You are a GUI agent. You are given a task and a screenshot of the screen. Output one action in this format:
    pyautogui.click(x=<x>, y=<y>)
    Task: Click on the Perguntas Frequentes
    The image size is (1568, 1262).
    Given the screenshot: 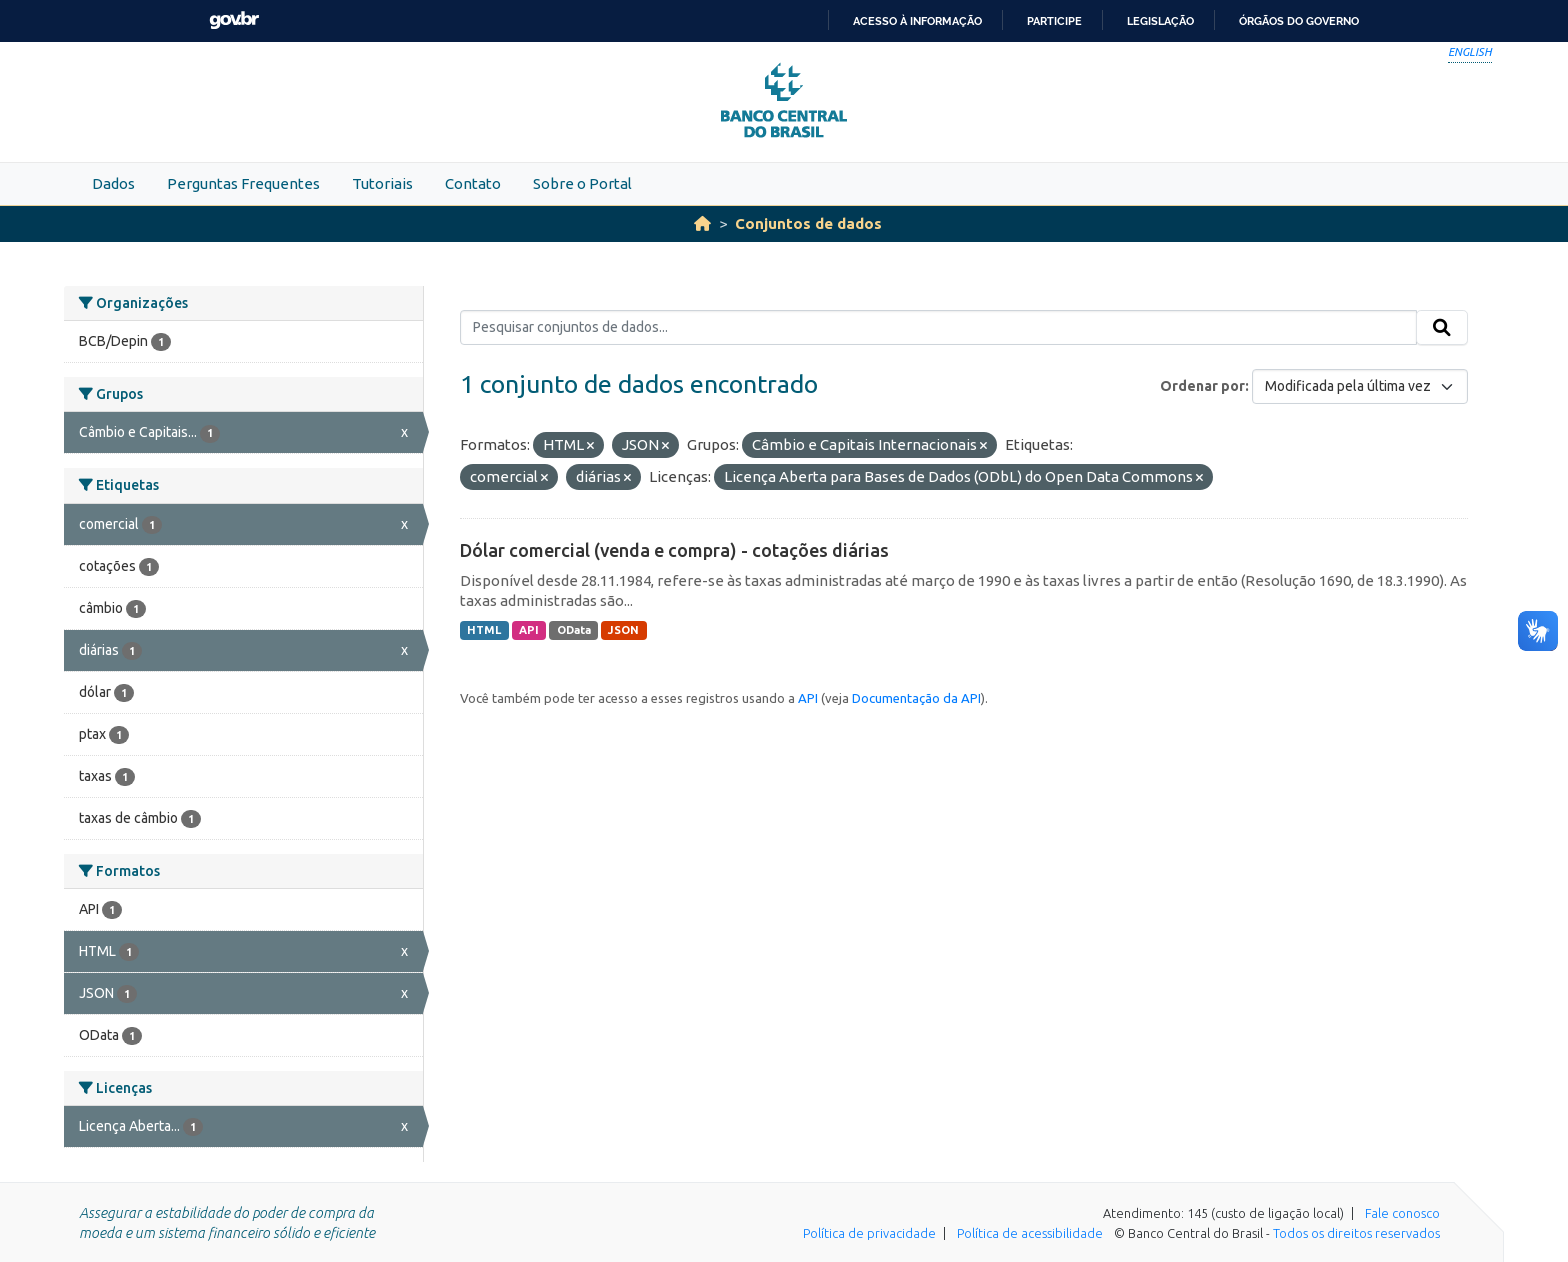 What is the action you would take?
    pyautogui.click(x=243, y=183)
    